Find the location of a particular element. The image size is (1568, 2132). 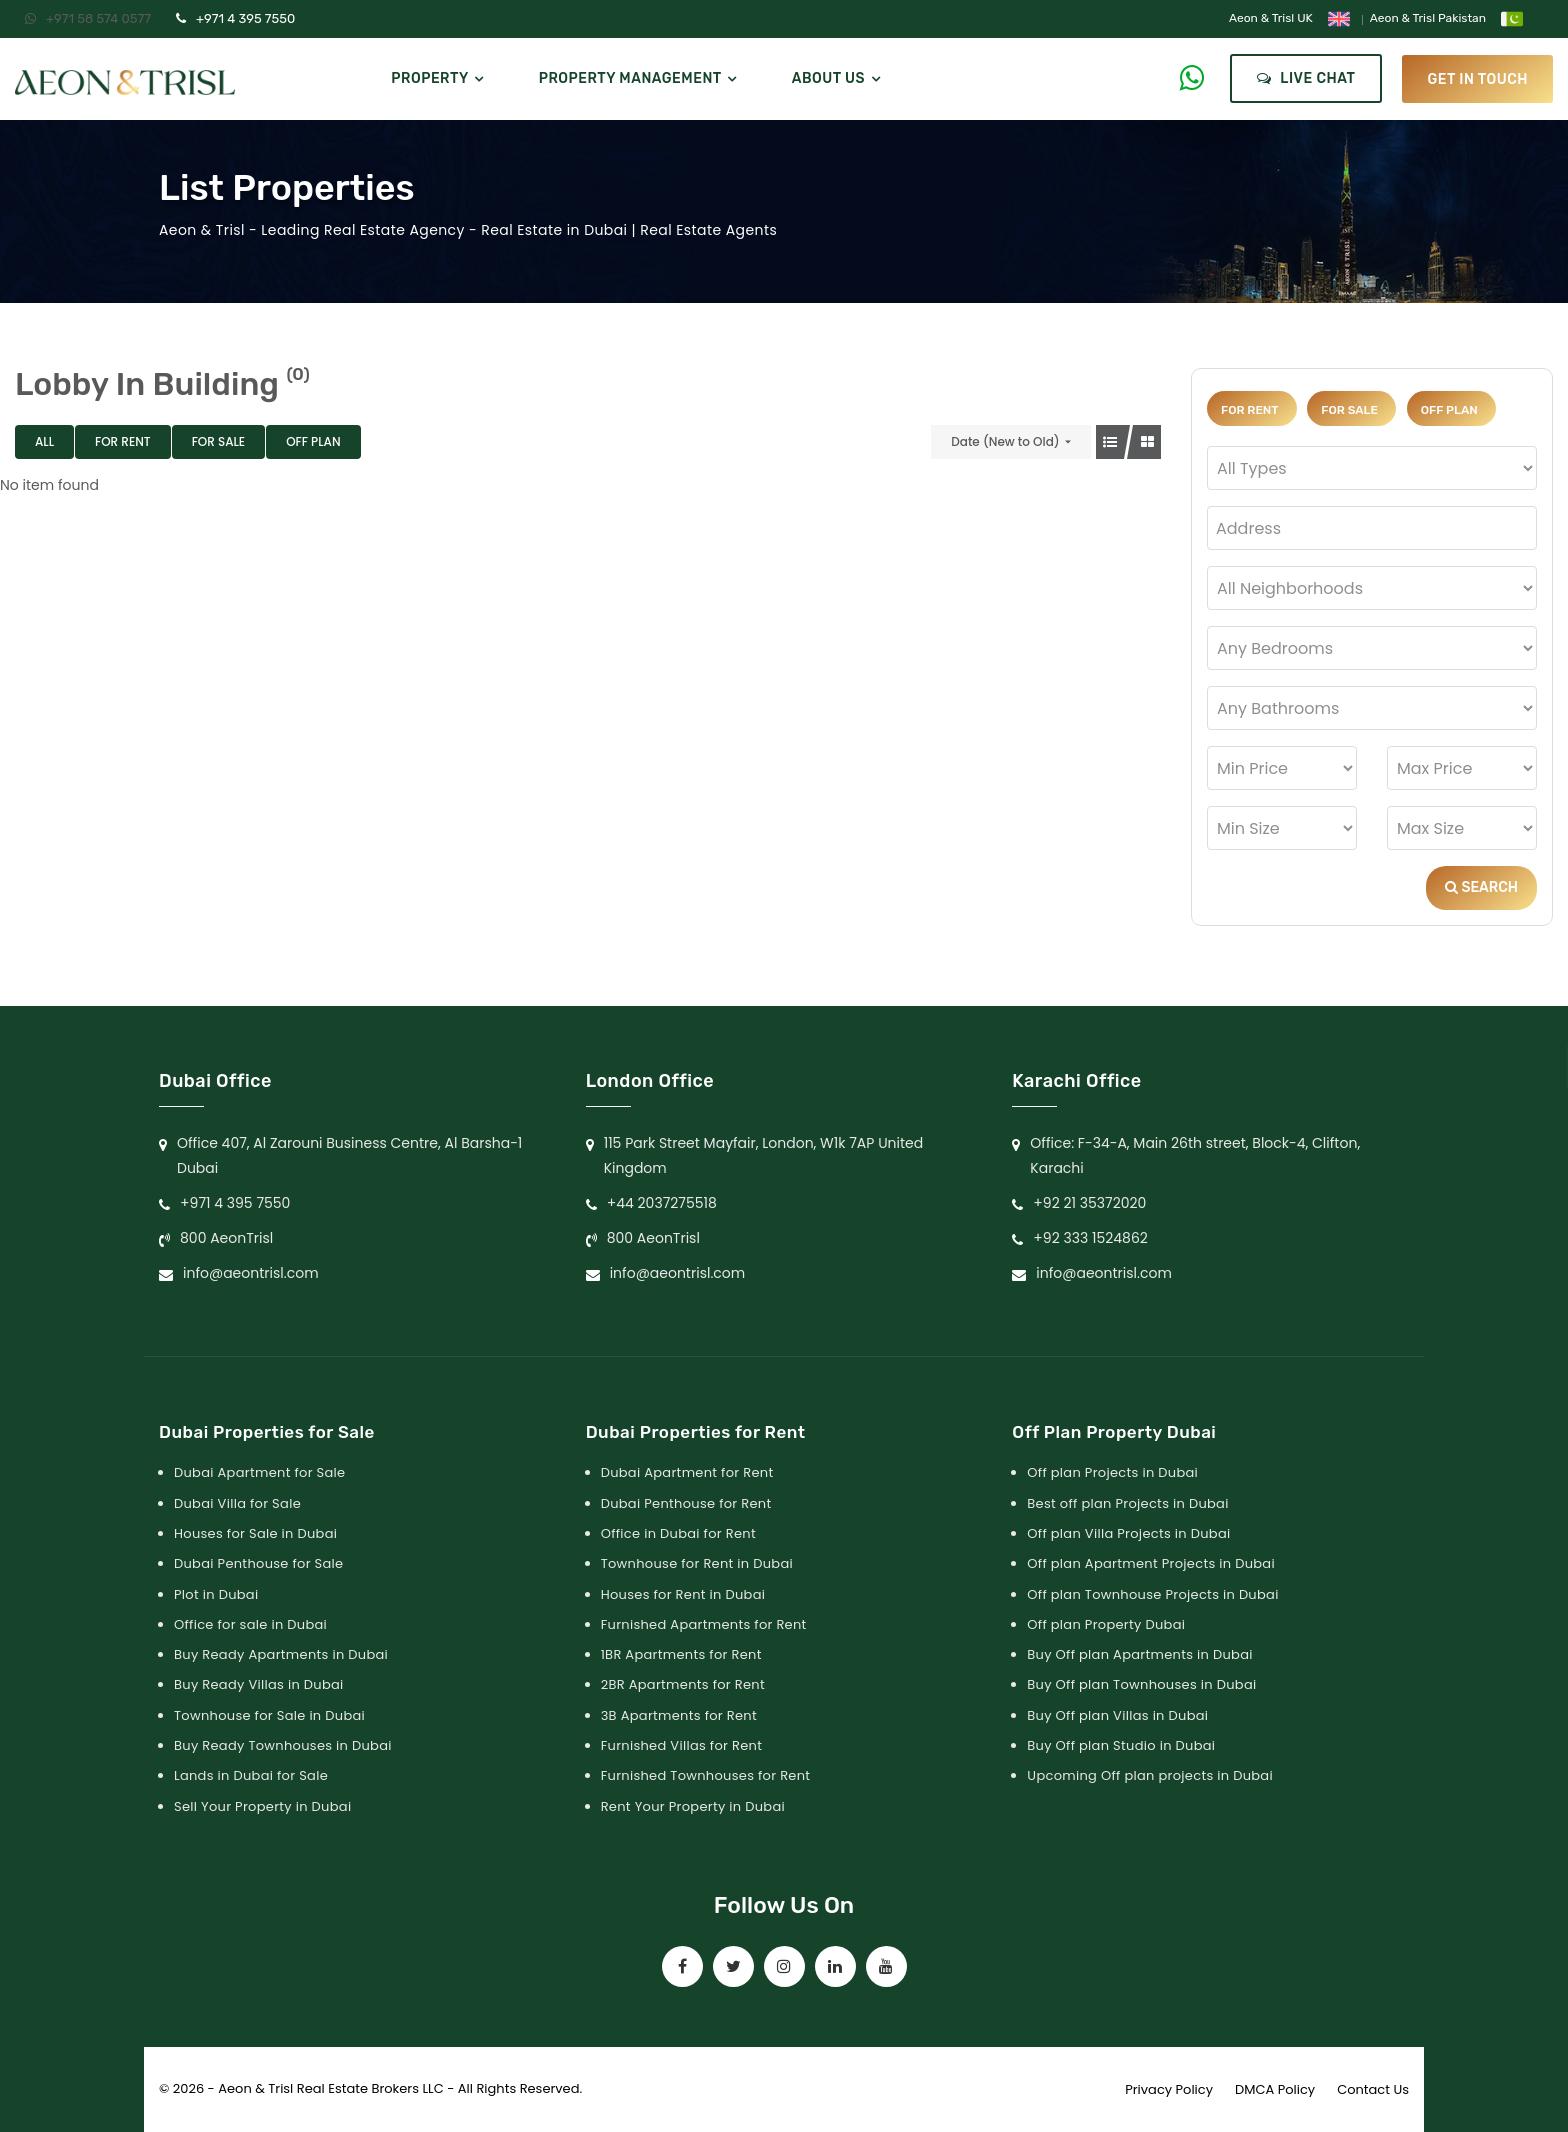

get in touch is located at coordinates (1477, 78).